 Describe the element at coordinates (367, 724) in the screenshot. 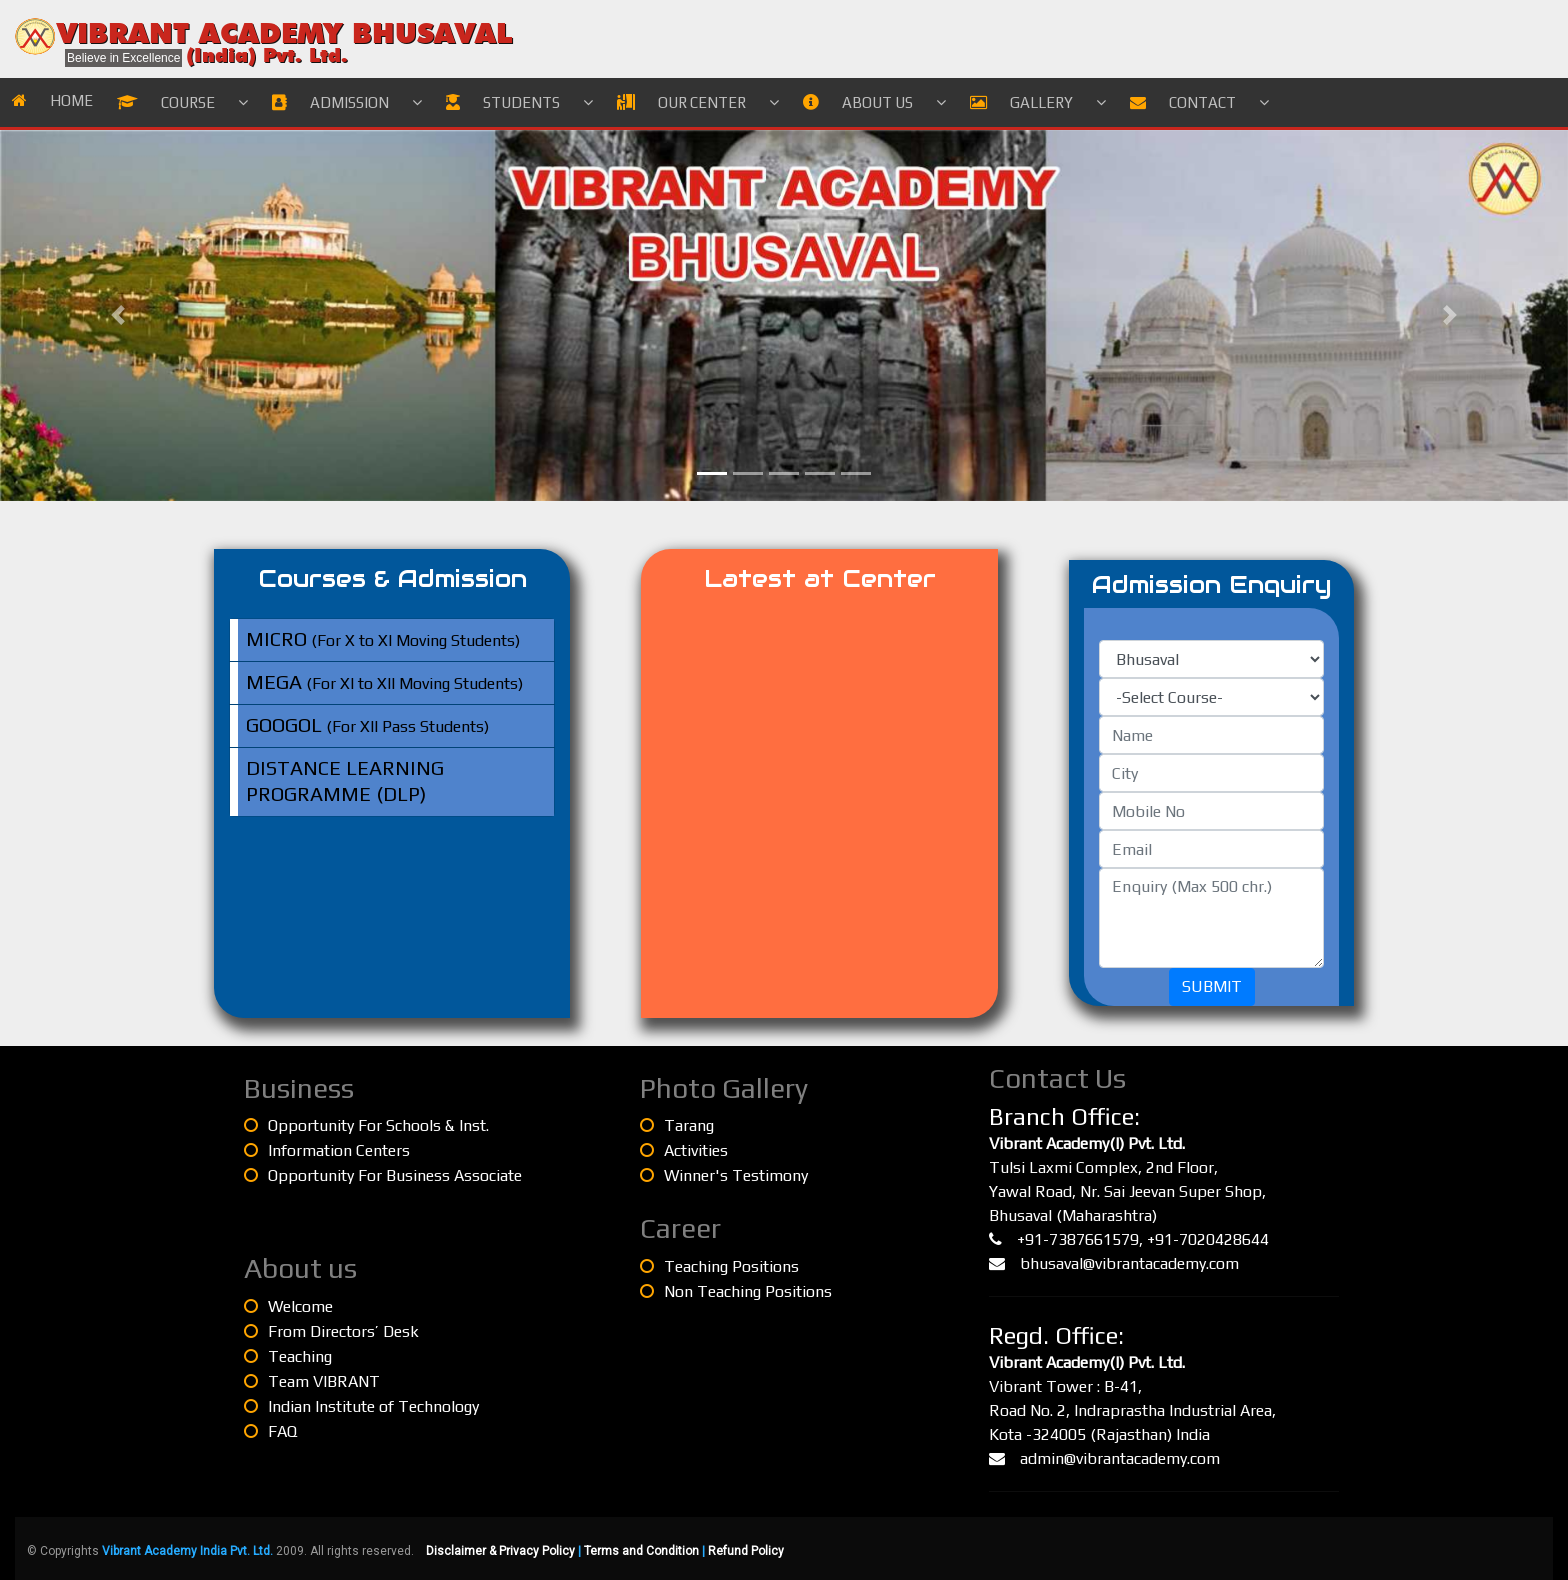

I see `(For XII Pass Students)` at that location.